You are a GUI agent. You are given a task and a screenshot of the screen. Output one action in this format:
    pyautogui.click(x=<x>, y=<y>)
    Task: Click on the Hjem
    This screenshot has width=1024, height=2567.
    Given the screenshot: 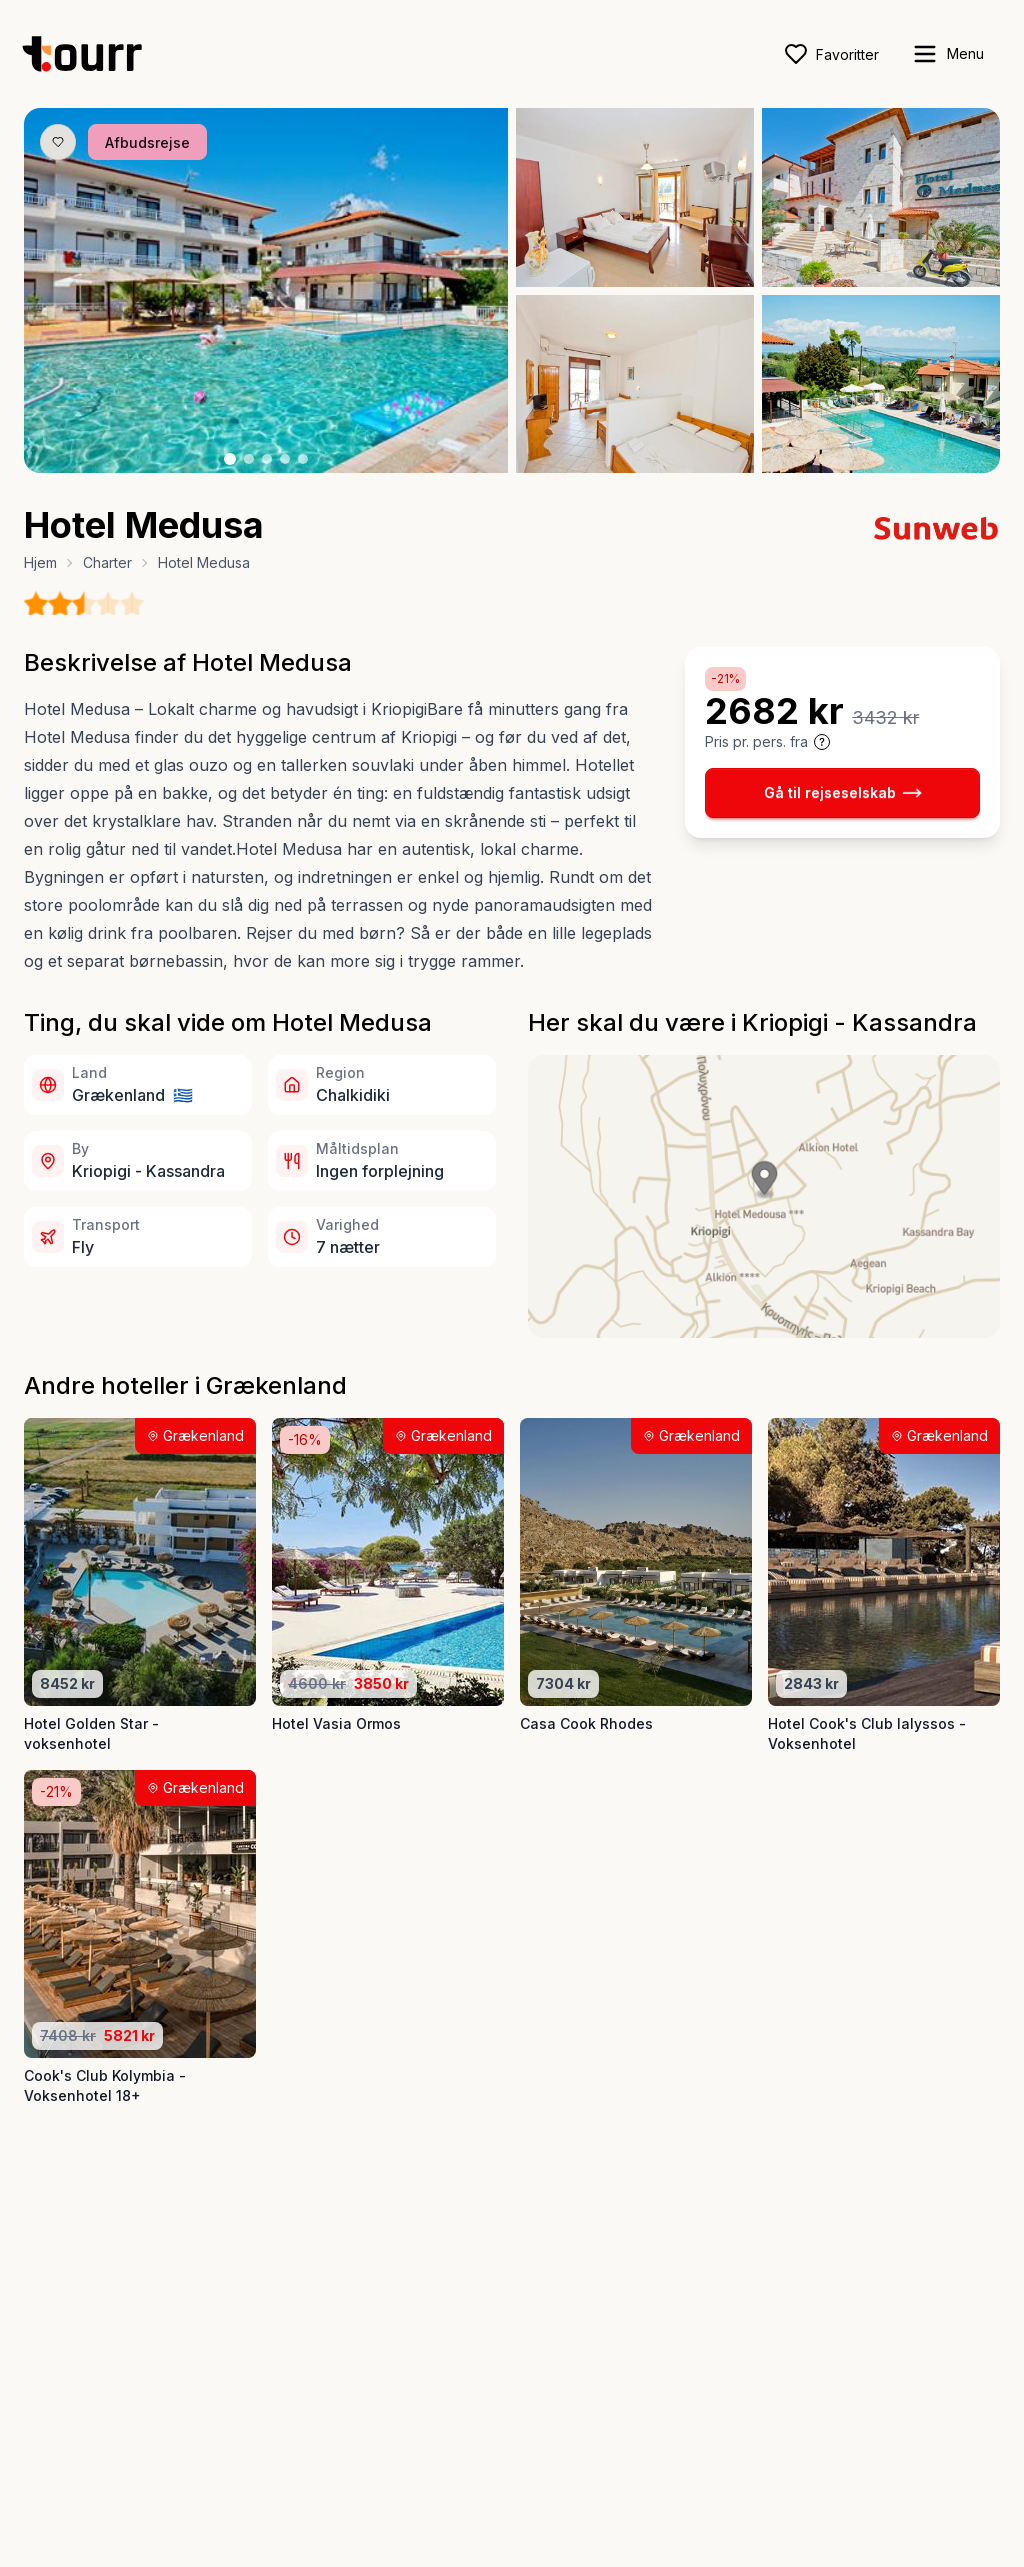 What is the action you would take?
    pyautogui.click(x=40, y=562)
    